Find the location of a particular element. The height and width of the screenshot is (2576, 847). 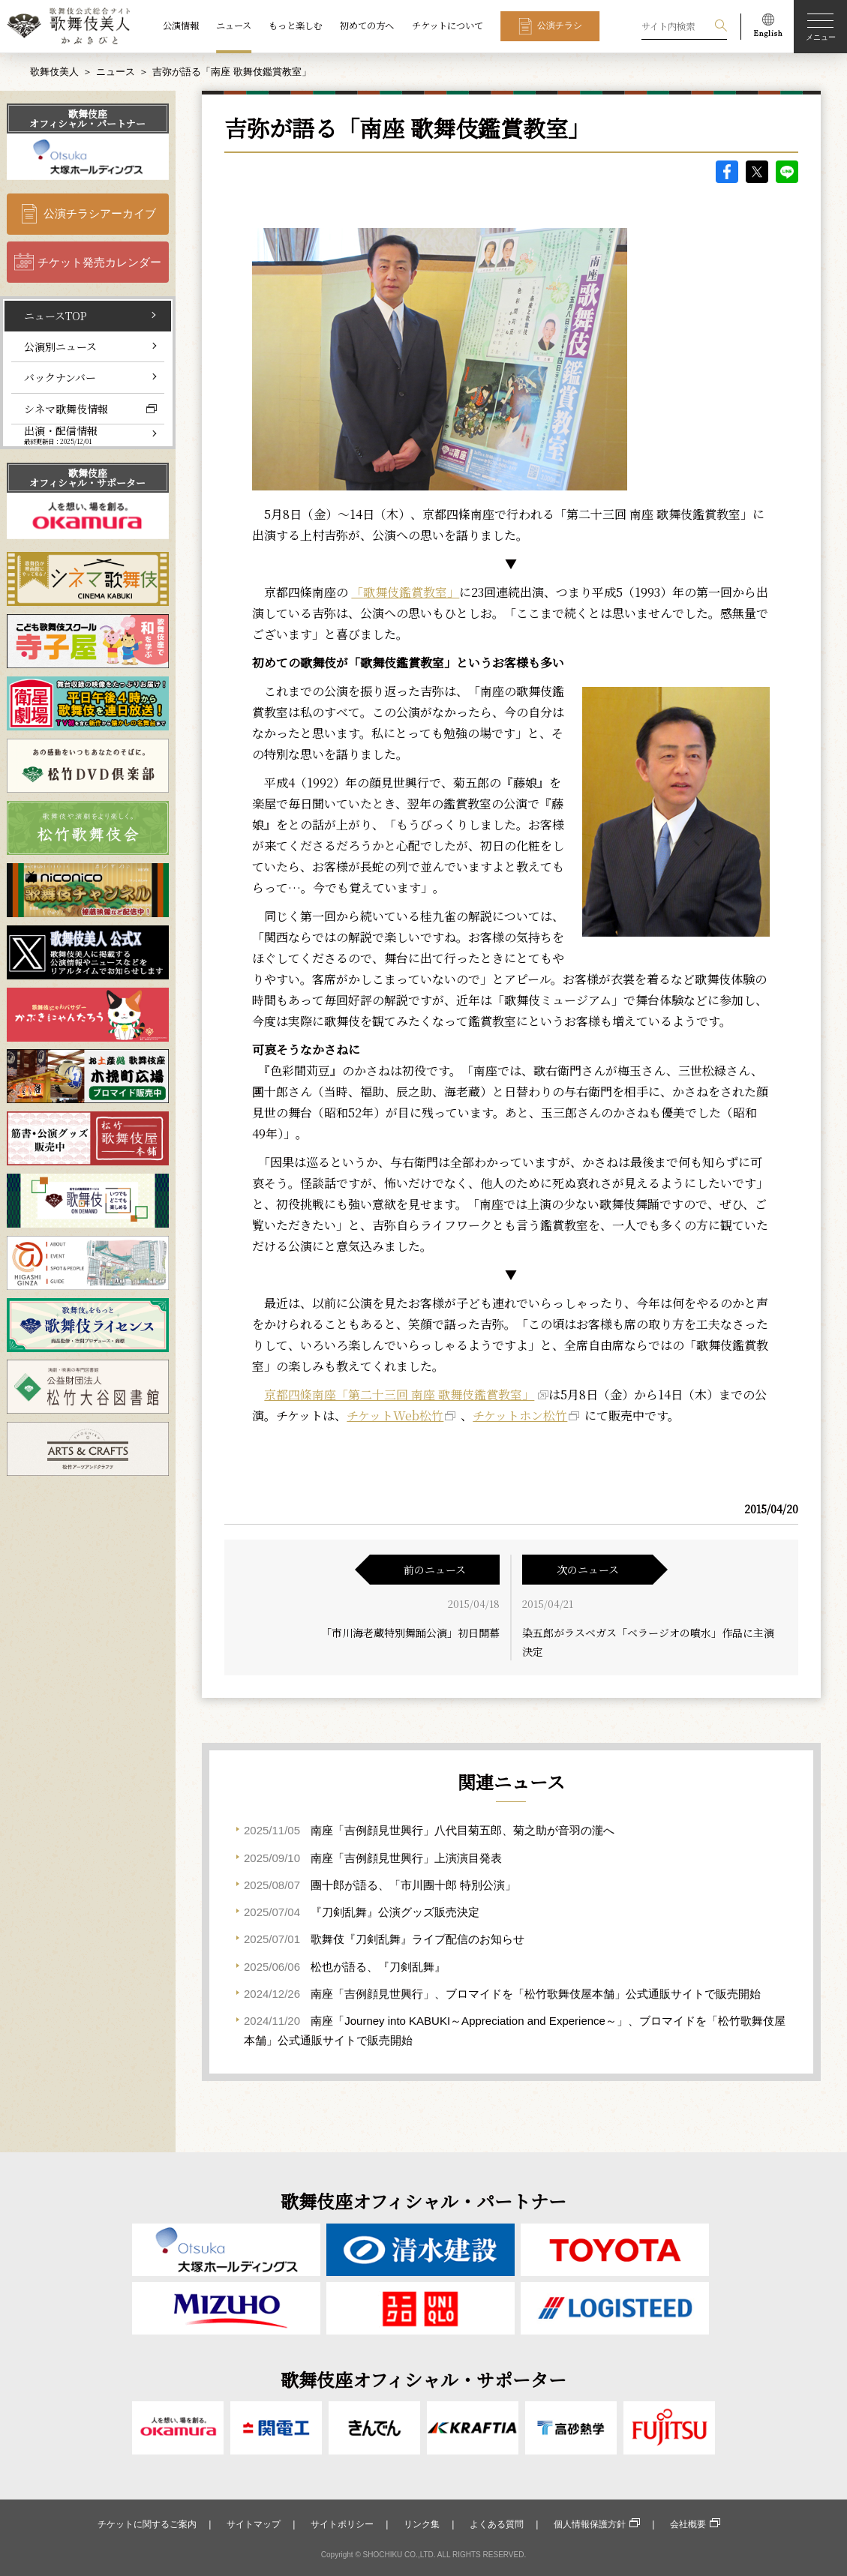

サイトポリシー is located at coordinates (342, 2524).